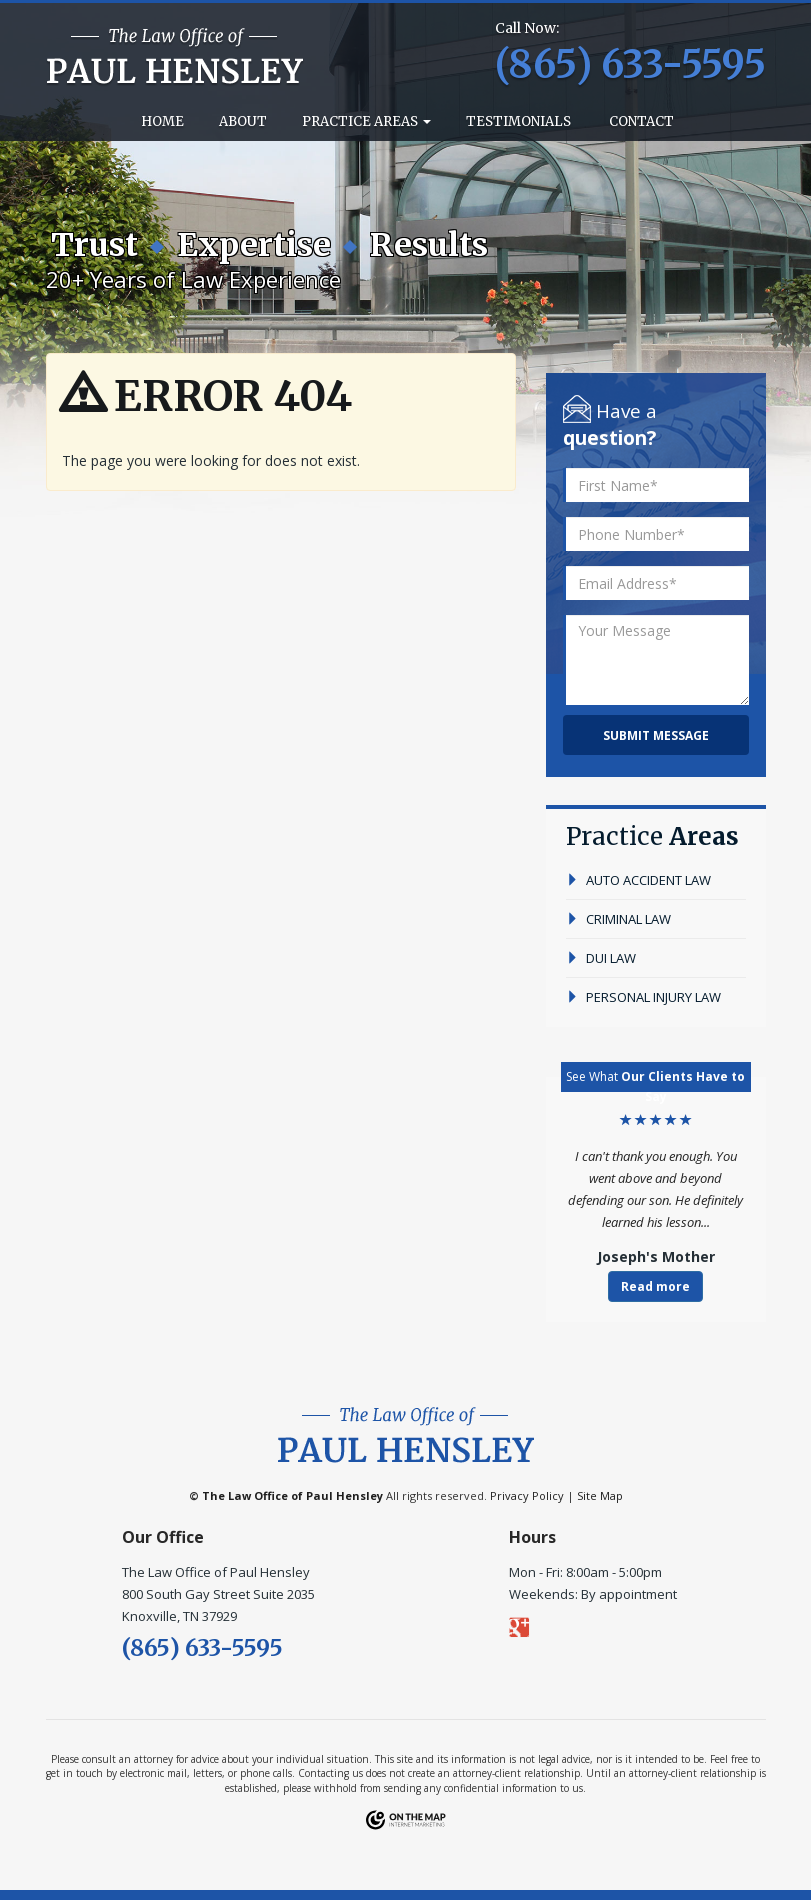 This screenshot has width=811, height=1900. Describe the element at coordinates (638, 880) in the screenshot. I see `auto accident law` at that location.